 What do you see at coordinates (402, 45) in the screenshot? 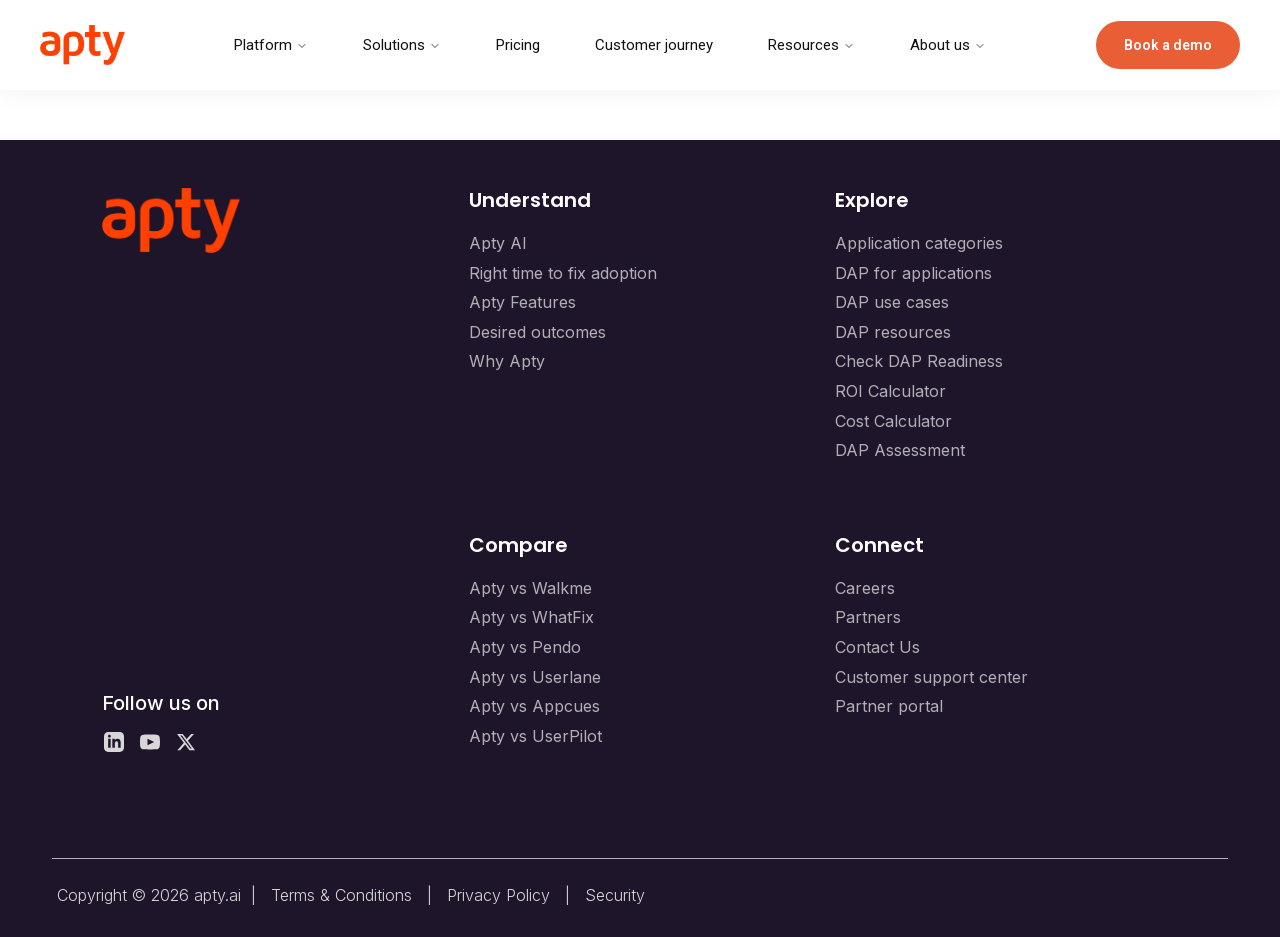
I see `Solutions` at bounding box center [402, 45].